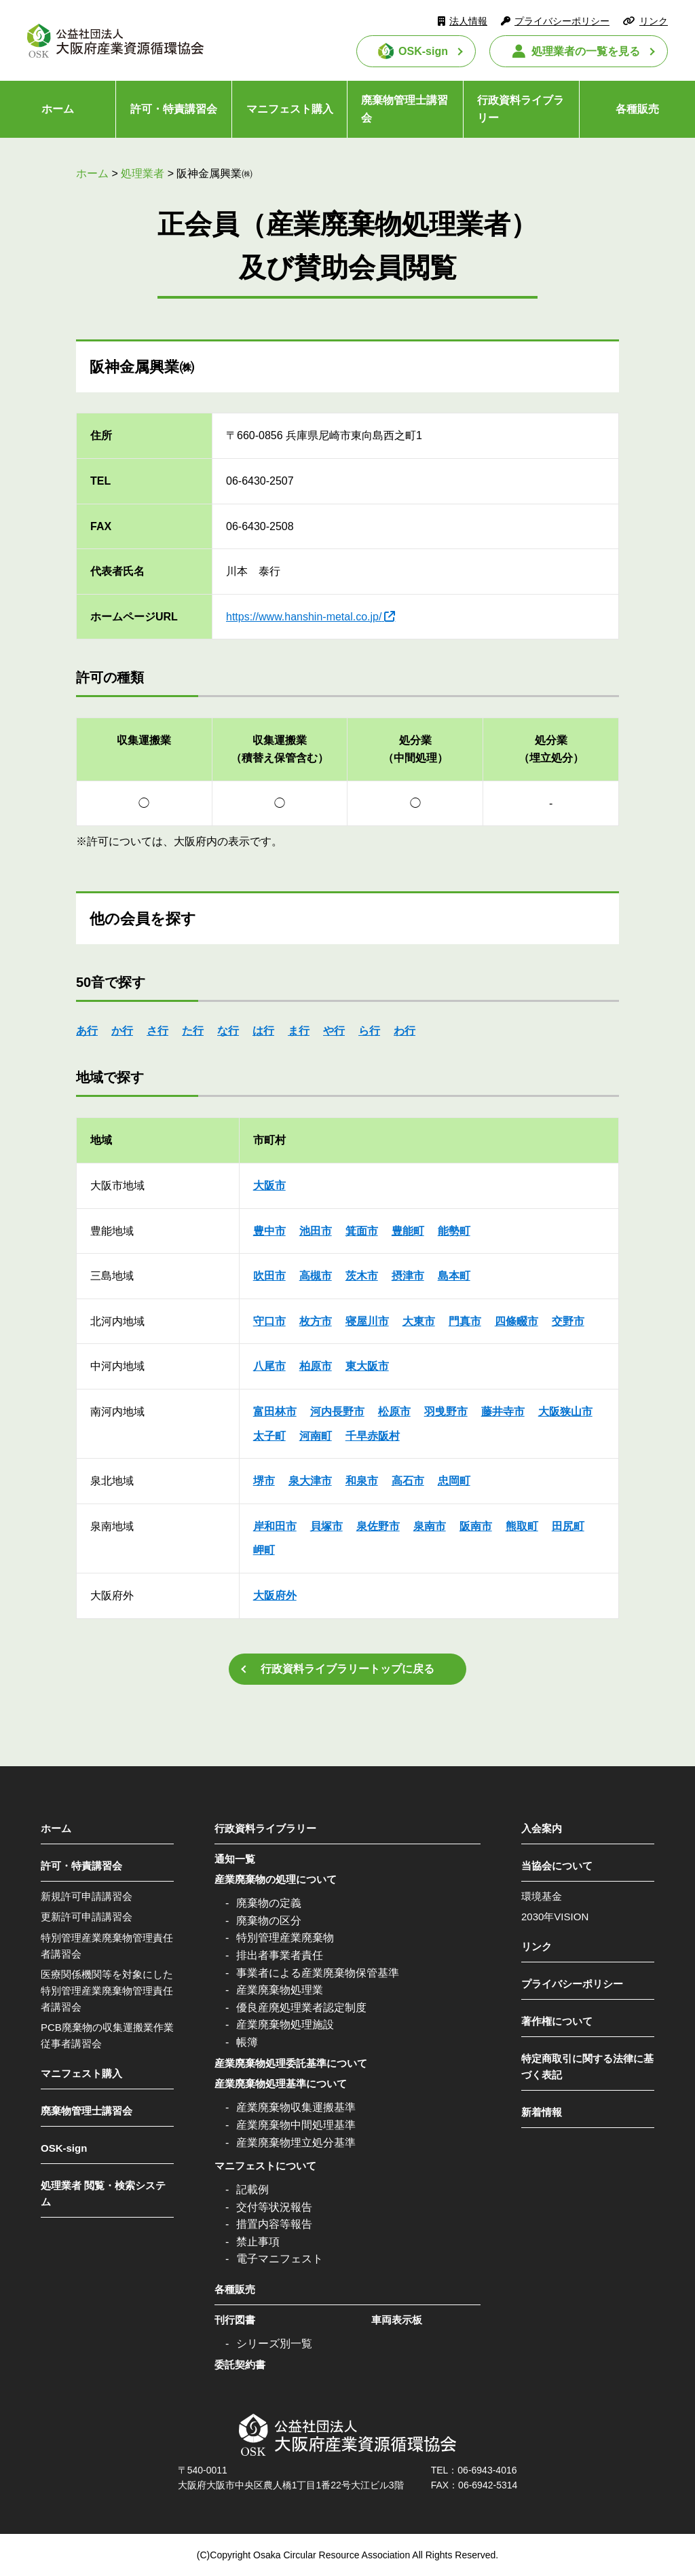 The height and width of the screenshot is (2576, 695). What do you see at coordinates (522, 1526) in the screenshot?
I see `熊取町` at bounding box center [522, 1526].